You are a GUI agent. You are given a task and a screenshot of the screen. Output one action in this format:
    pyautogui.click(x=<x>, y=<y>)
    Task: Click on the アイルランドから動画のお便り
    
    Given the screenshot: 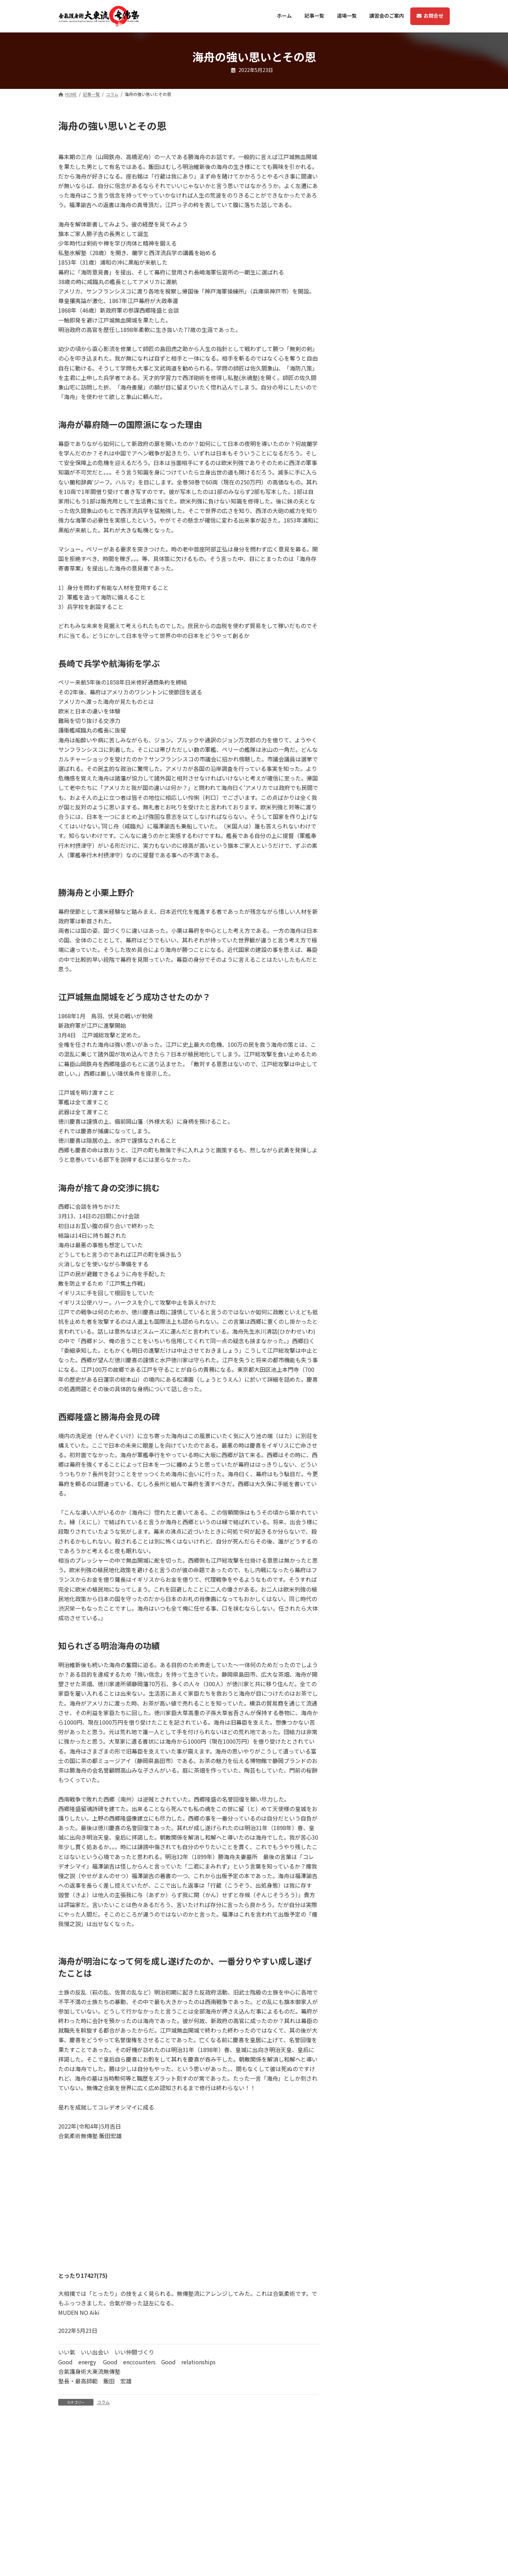 What is the action you would take?
    pyautogui.click(x=380, y=381)
    